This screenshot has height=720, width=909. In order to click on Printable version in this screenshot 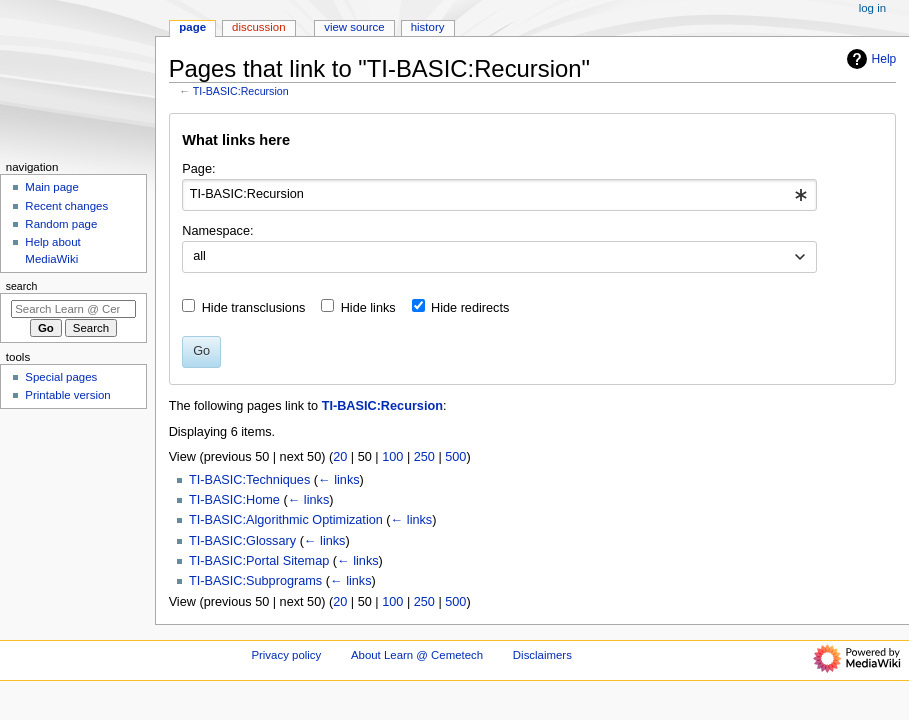, I will do `click(67, 395)`.